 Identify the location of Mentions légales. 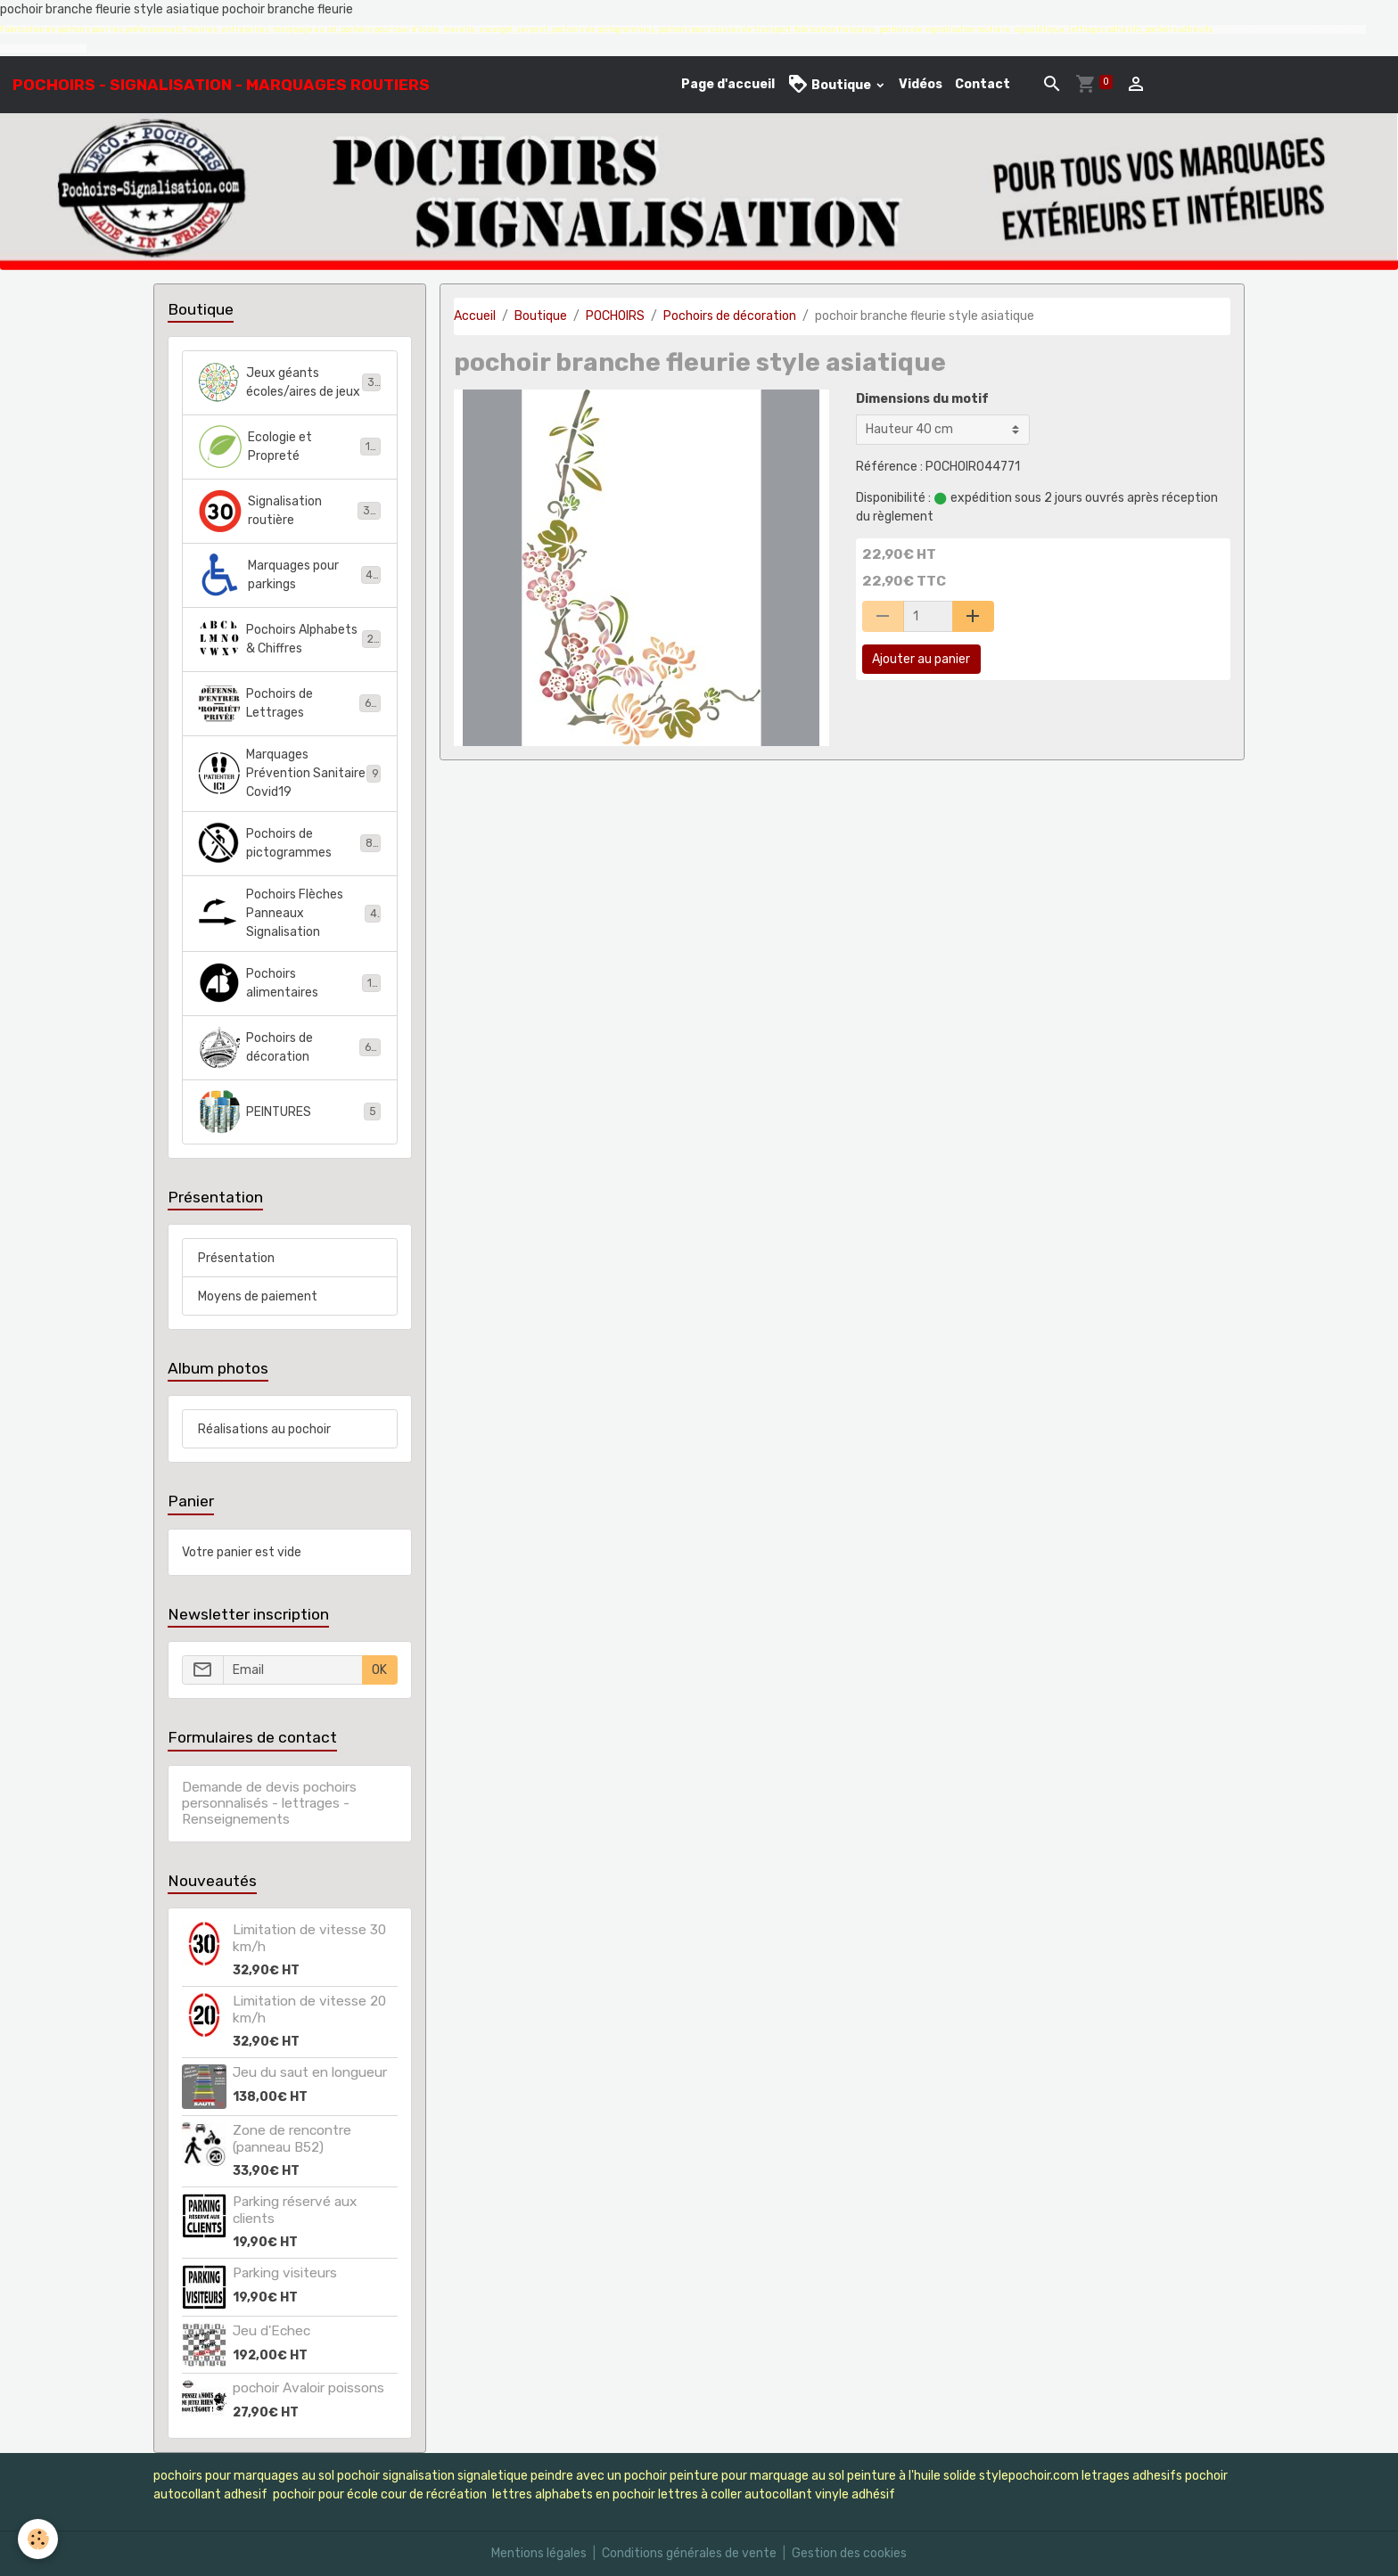
(539, 2553).